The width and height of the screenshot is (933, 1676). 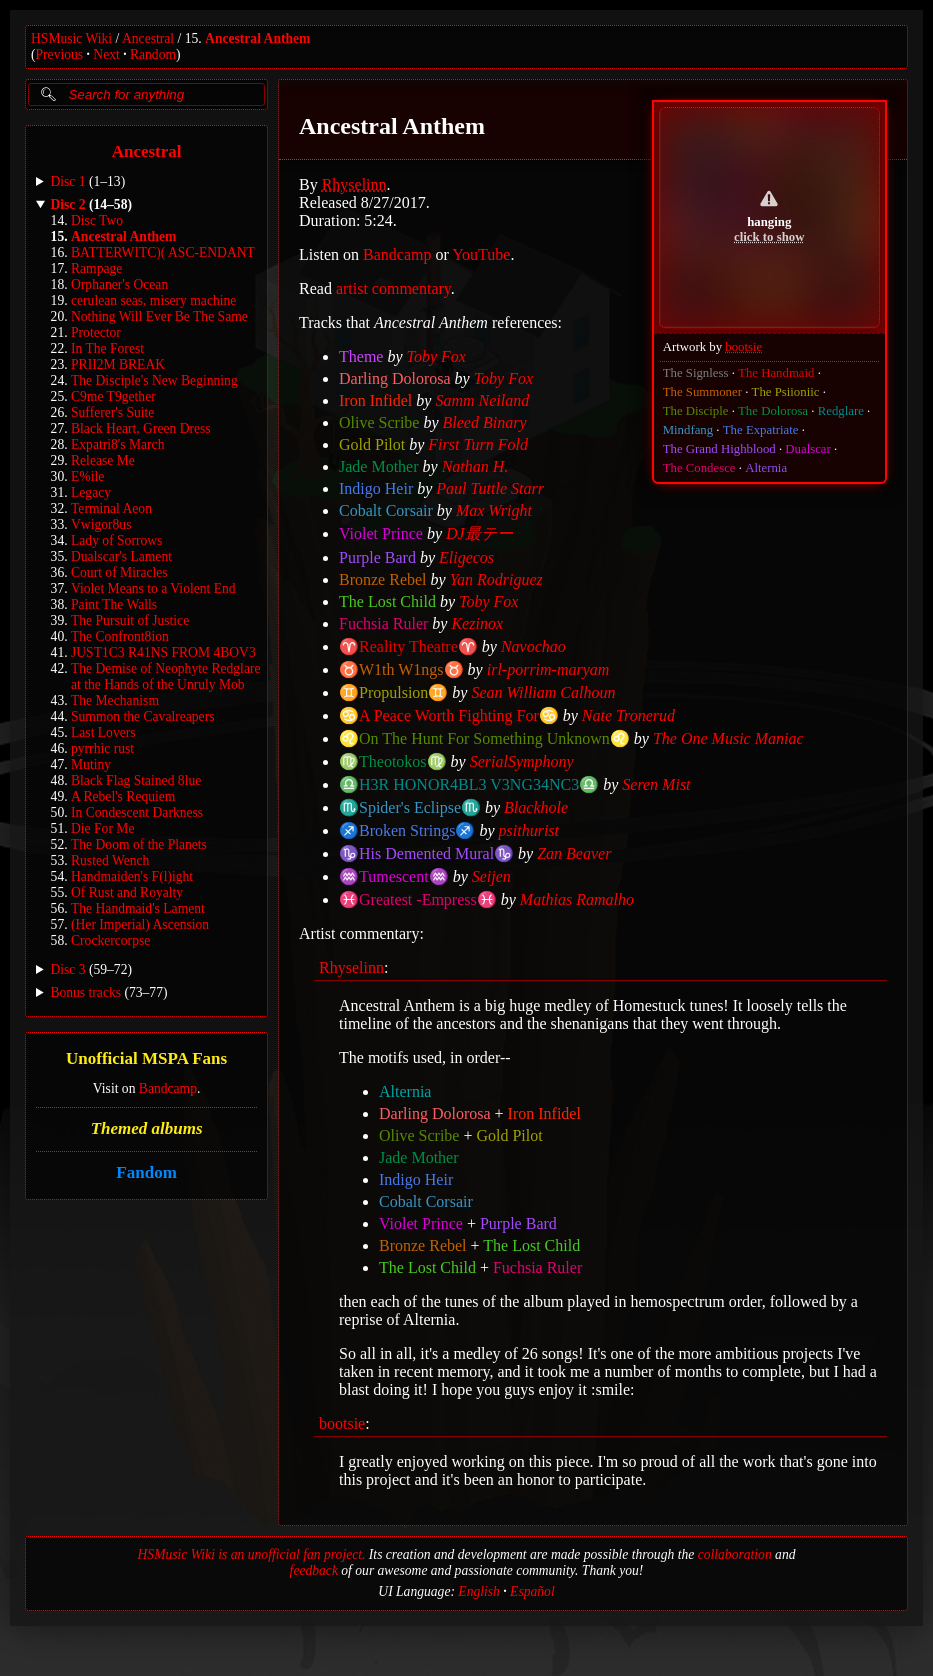 I want to click on Random, so click(x=153, y=54).